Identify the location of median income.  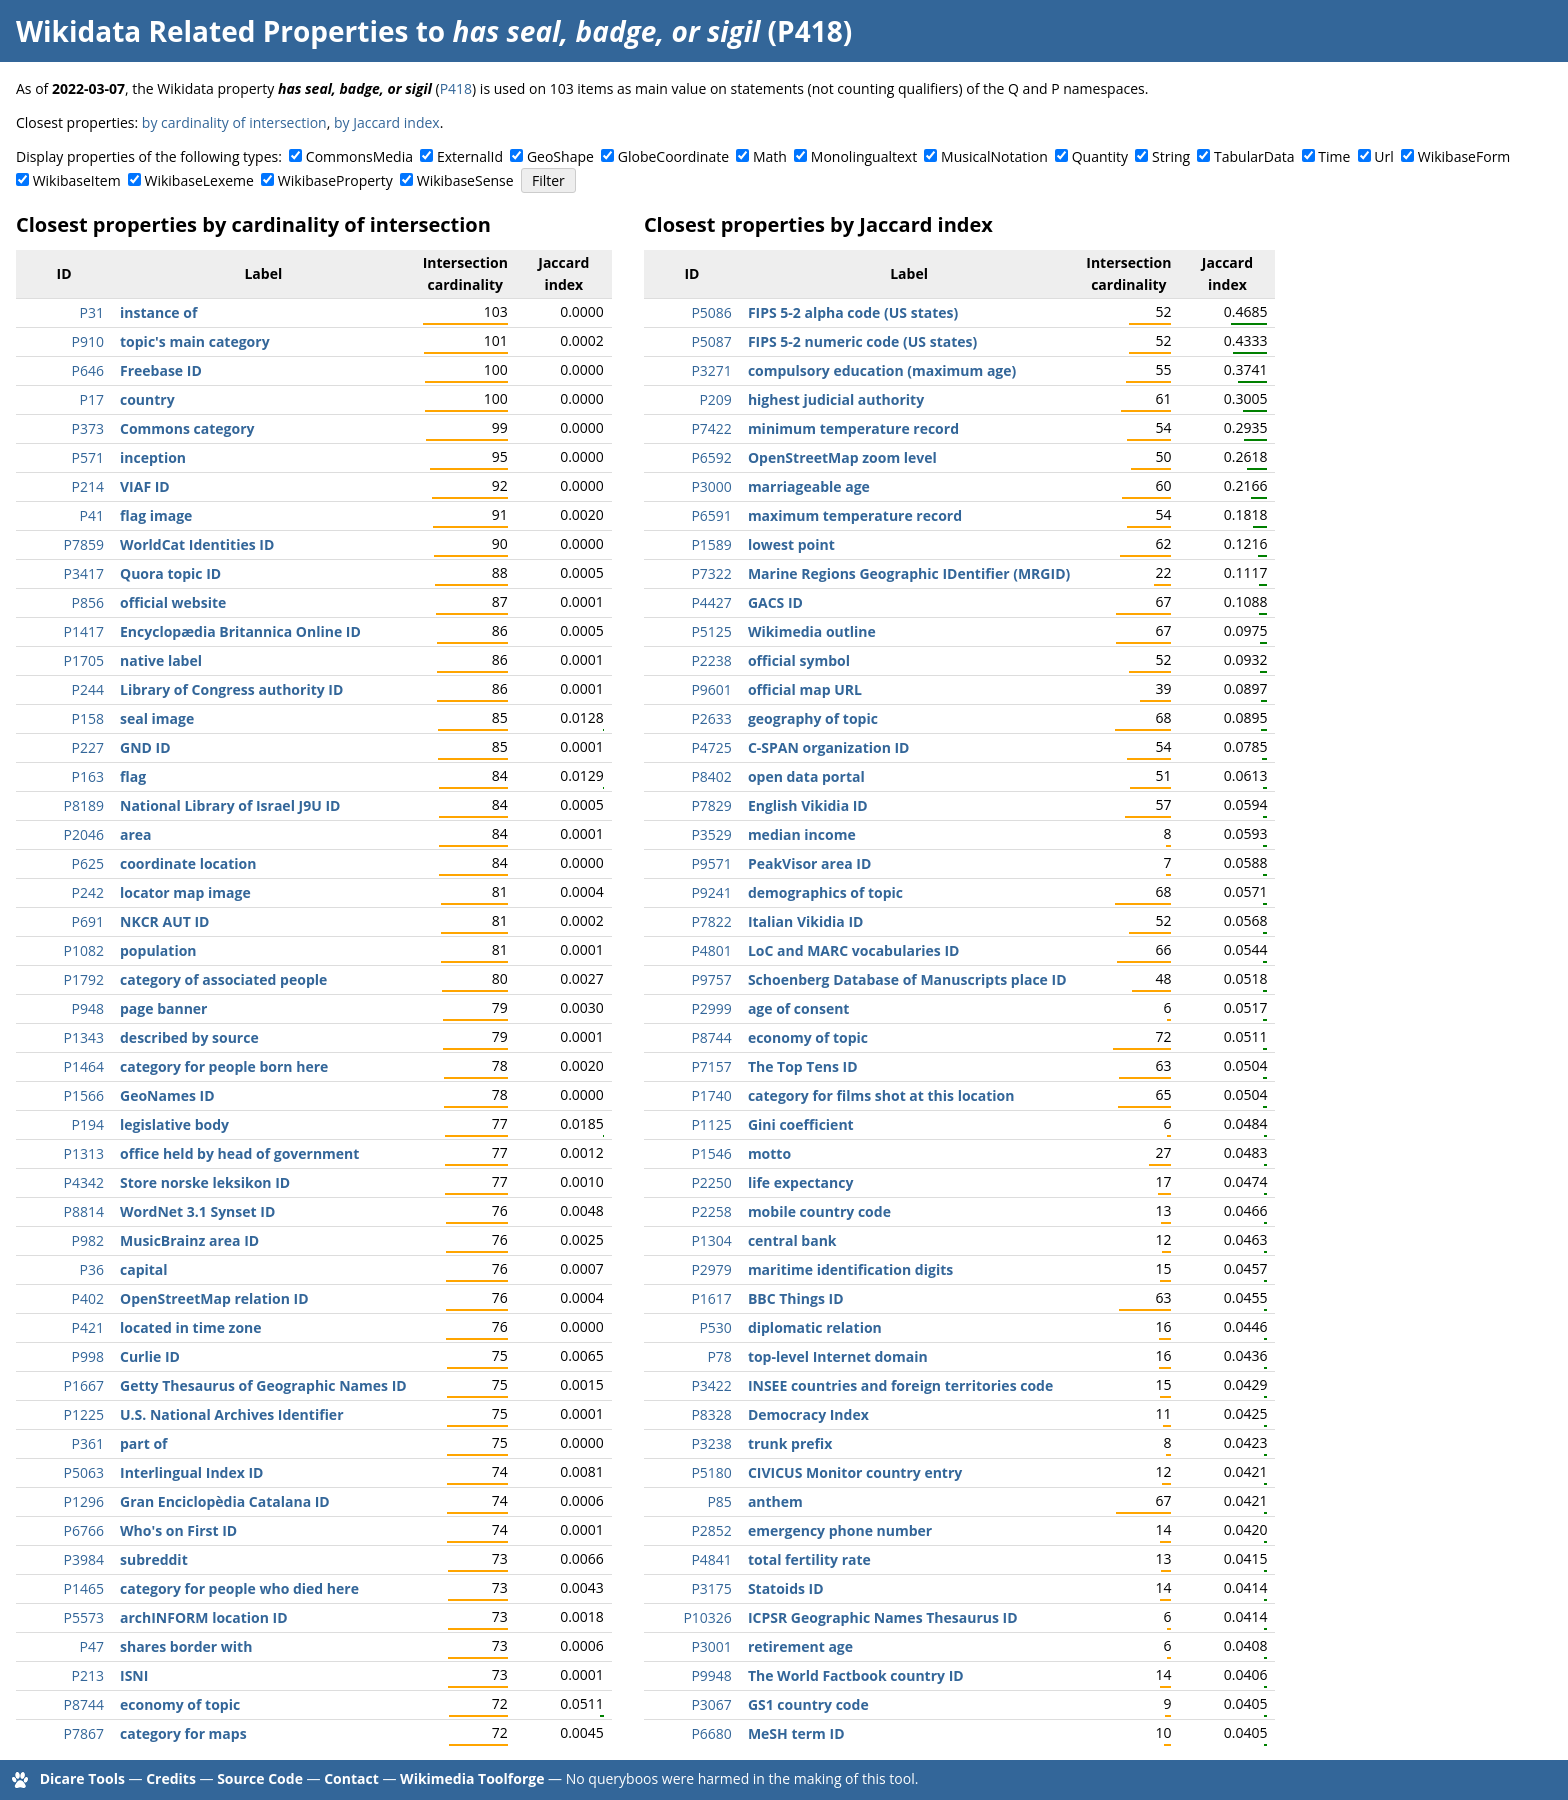
(802, 834).